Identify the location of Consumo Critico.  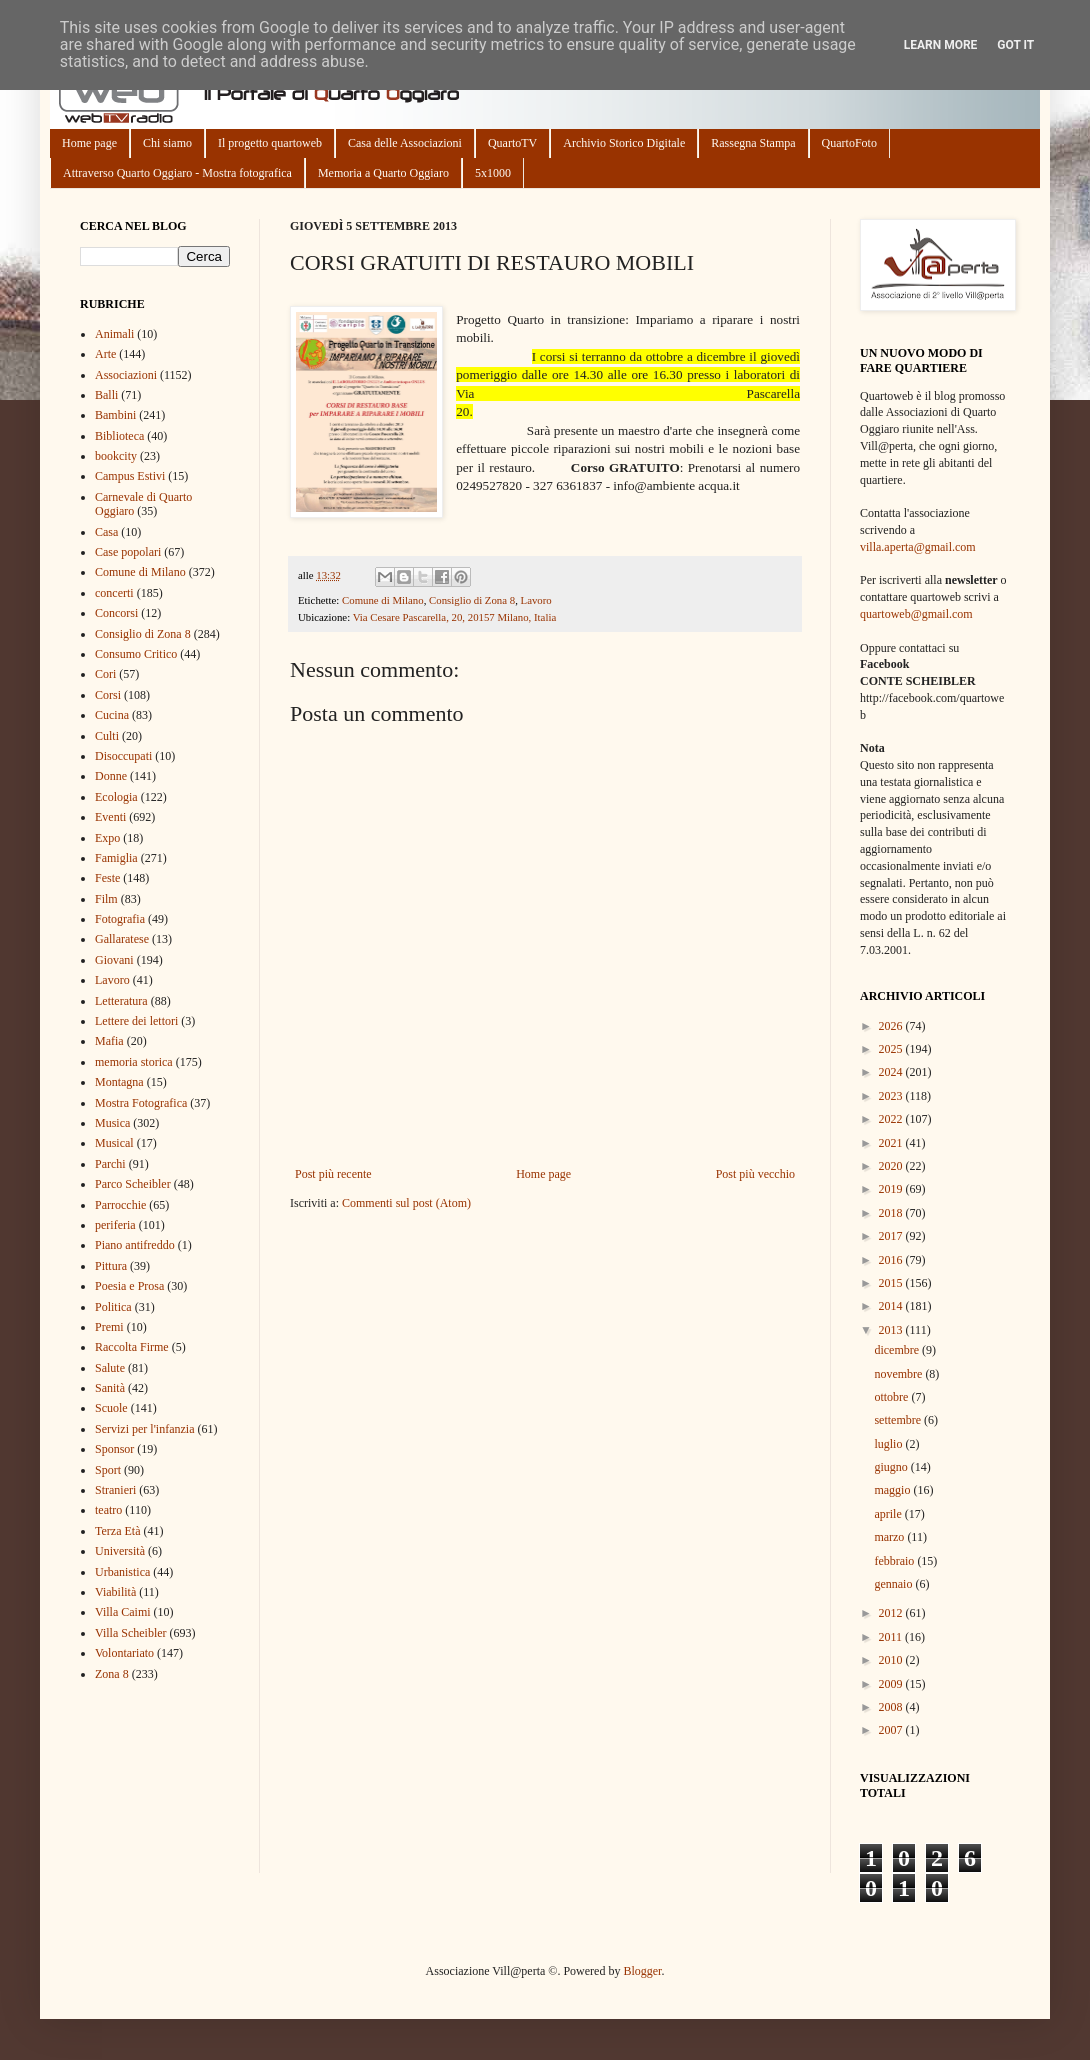
(136, 654).